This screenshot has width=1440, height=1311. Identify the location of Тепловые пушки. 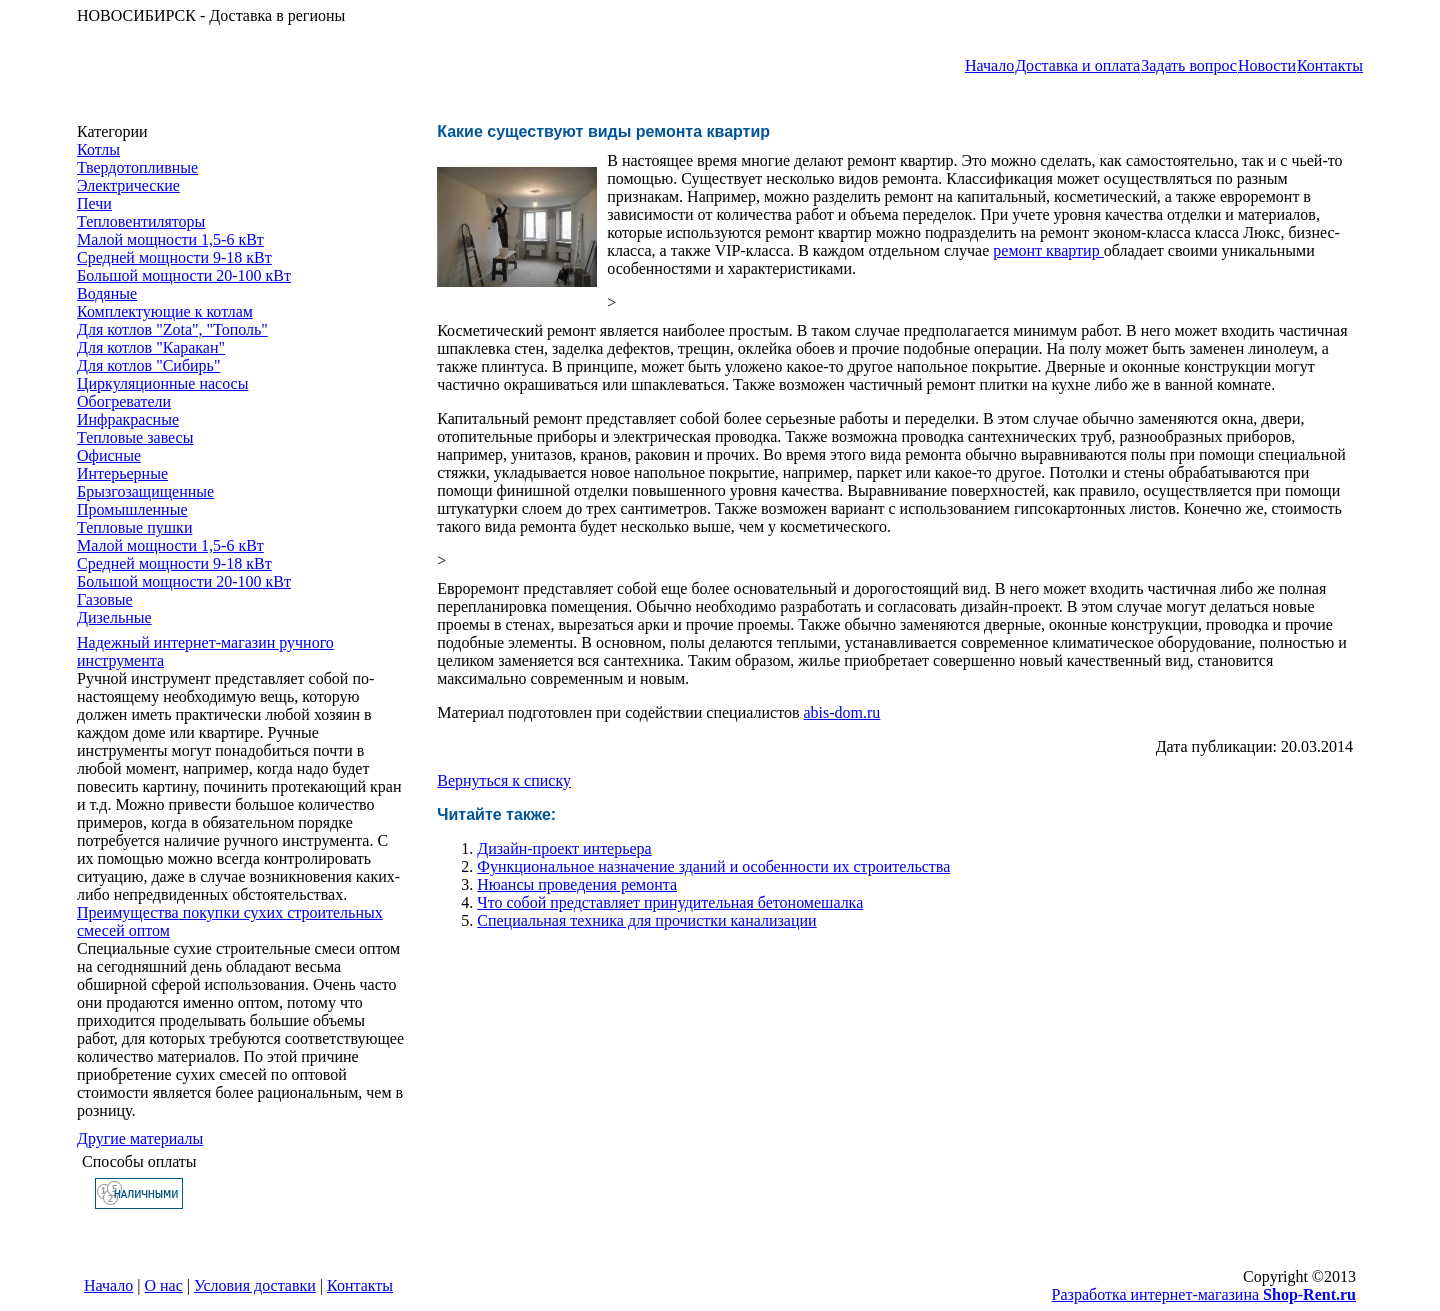
(134, 527).